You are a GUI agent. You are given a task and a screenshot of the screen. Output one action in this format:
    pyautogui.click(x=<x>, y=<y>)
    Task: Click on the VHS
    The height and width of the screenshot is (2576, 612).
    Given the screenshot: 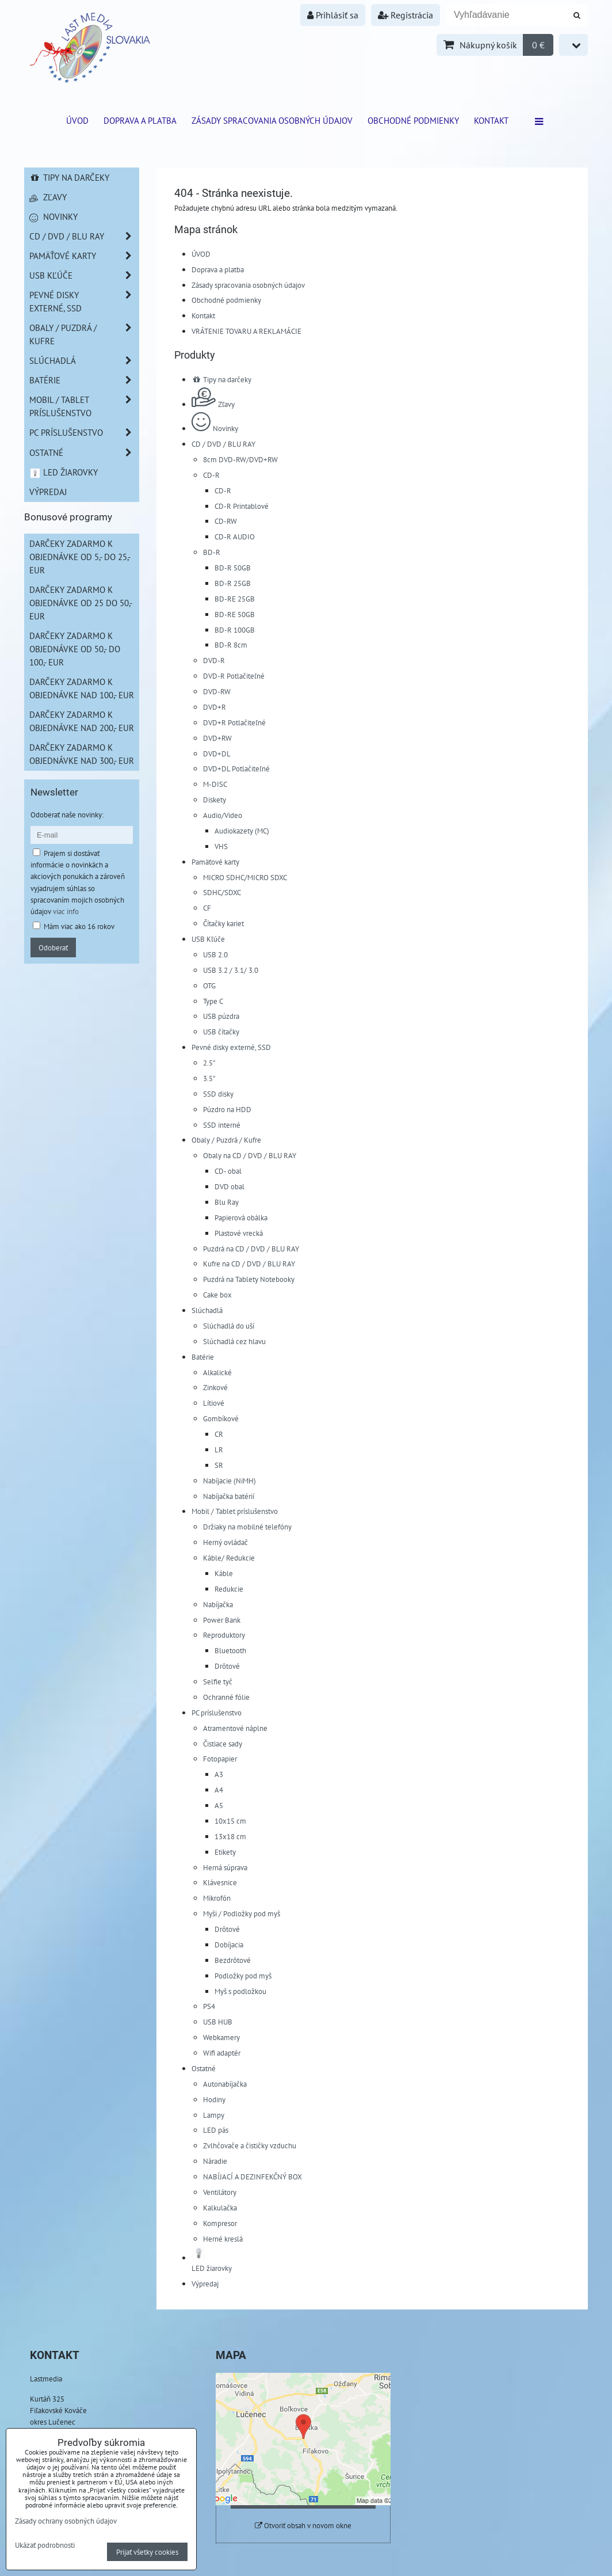 What is the action you would take?
    pyautogui.click(x=221, y=846)
    